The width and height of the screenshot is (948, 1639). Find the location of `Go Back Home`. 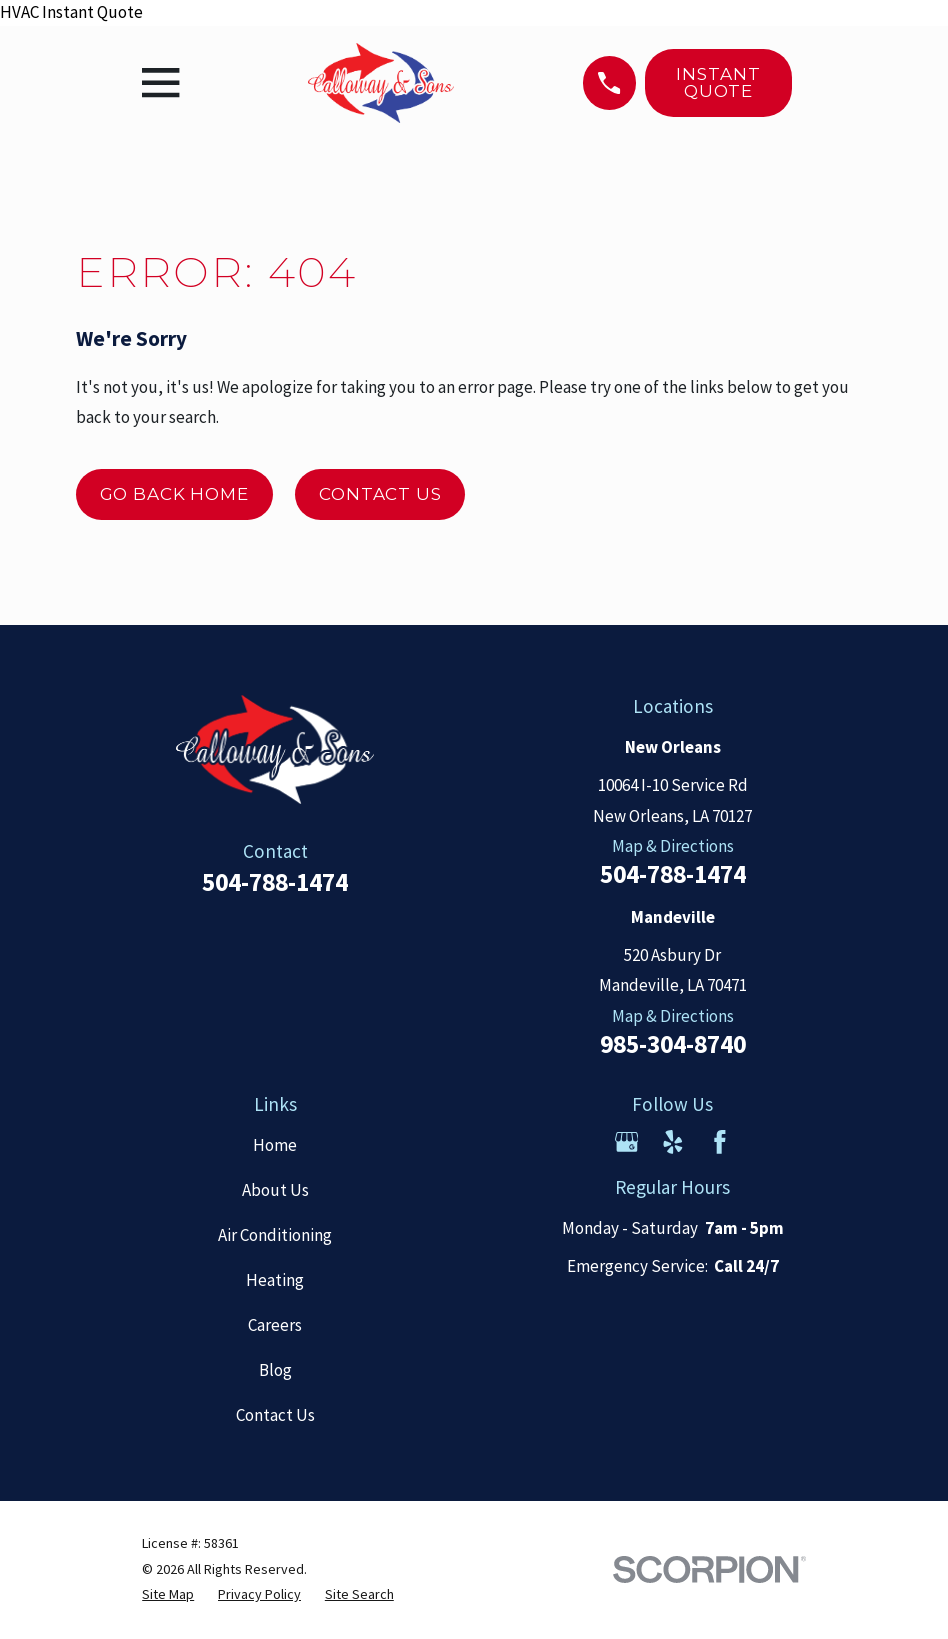

Go Back Home is located at coordinates (174, 494).